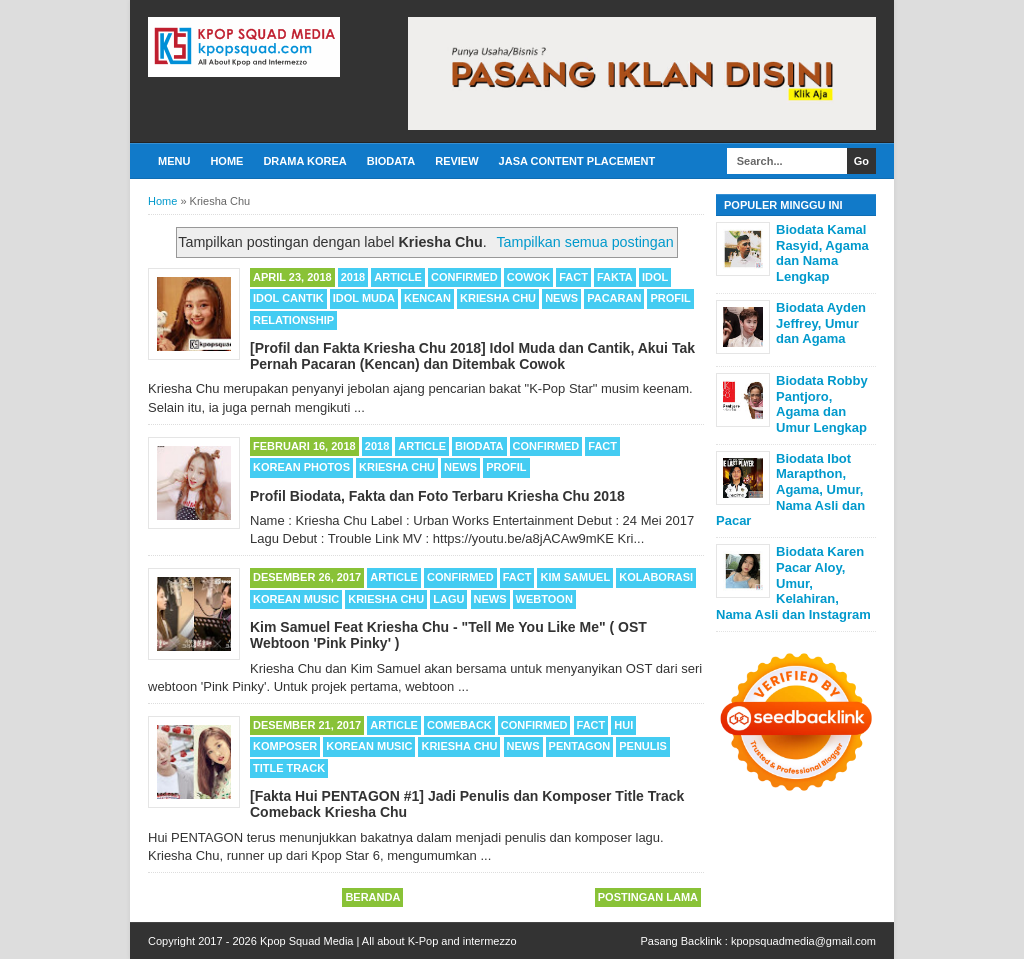  I want to click on Kolaborasi, so click(656, 577).